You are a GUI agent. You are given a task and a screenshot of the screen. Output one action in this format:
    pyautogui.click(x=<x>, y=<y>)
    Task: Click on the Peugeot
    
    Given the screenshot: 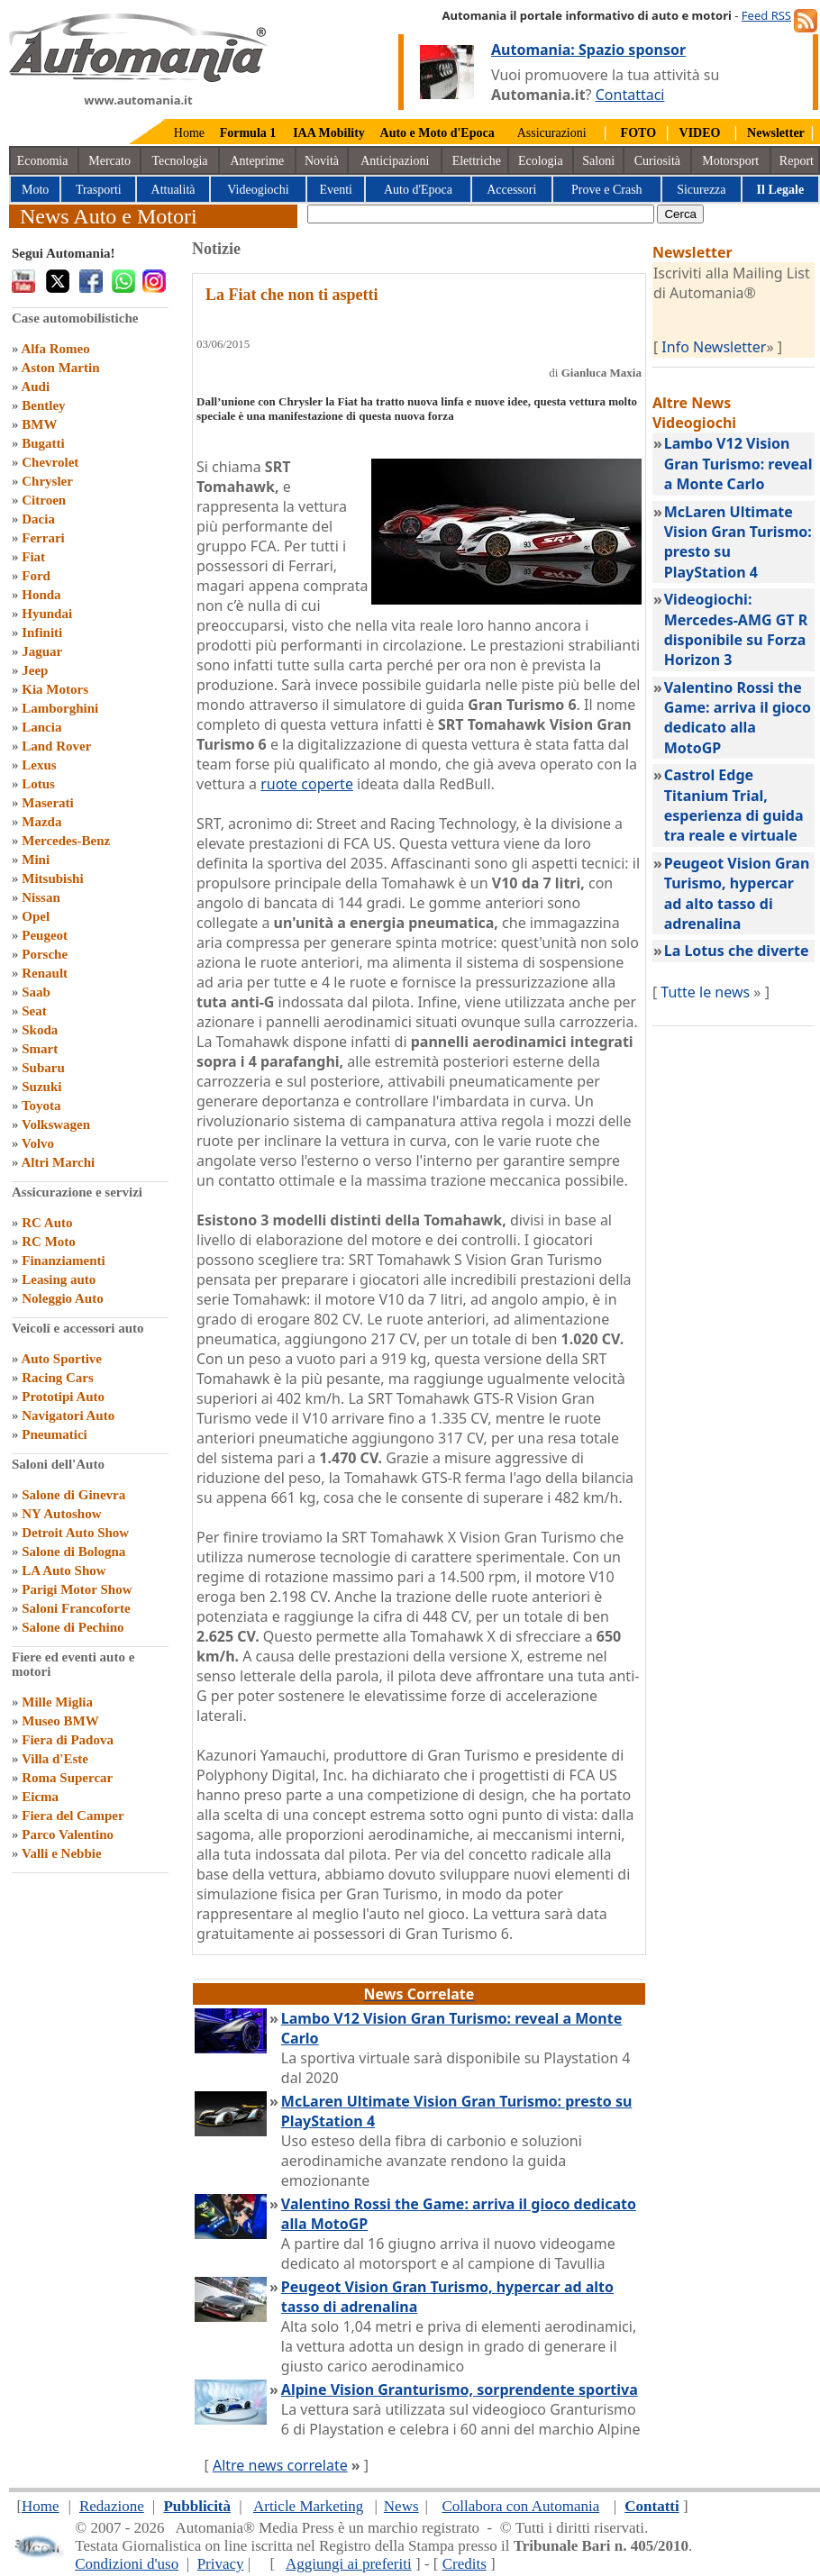 What is the action you would take?
    pyautogui.click(x=45, y=935)
    